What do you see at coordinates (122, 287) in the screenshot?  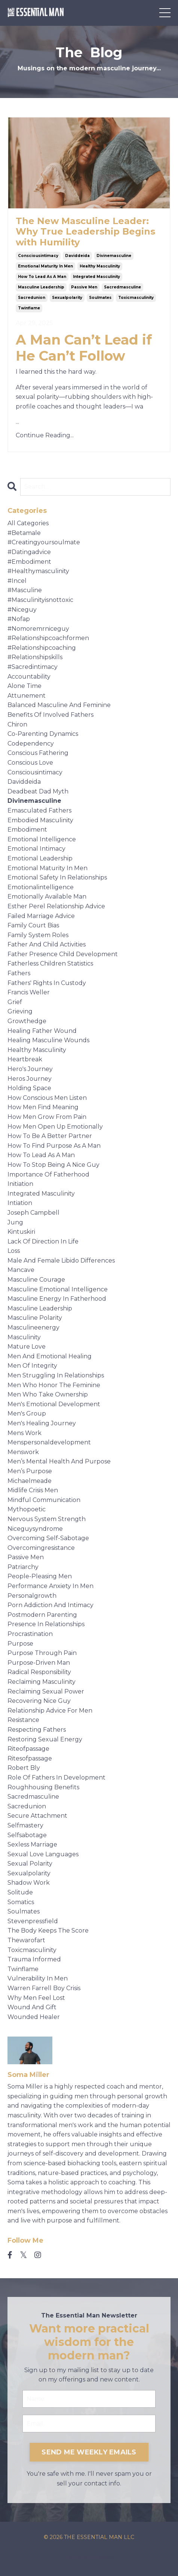 I see `sacredmasculine` at bounding box center [122, 287].